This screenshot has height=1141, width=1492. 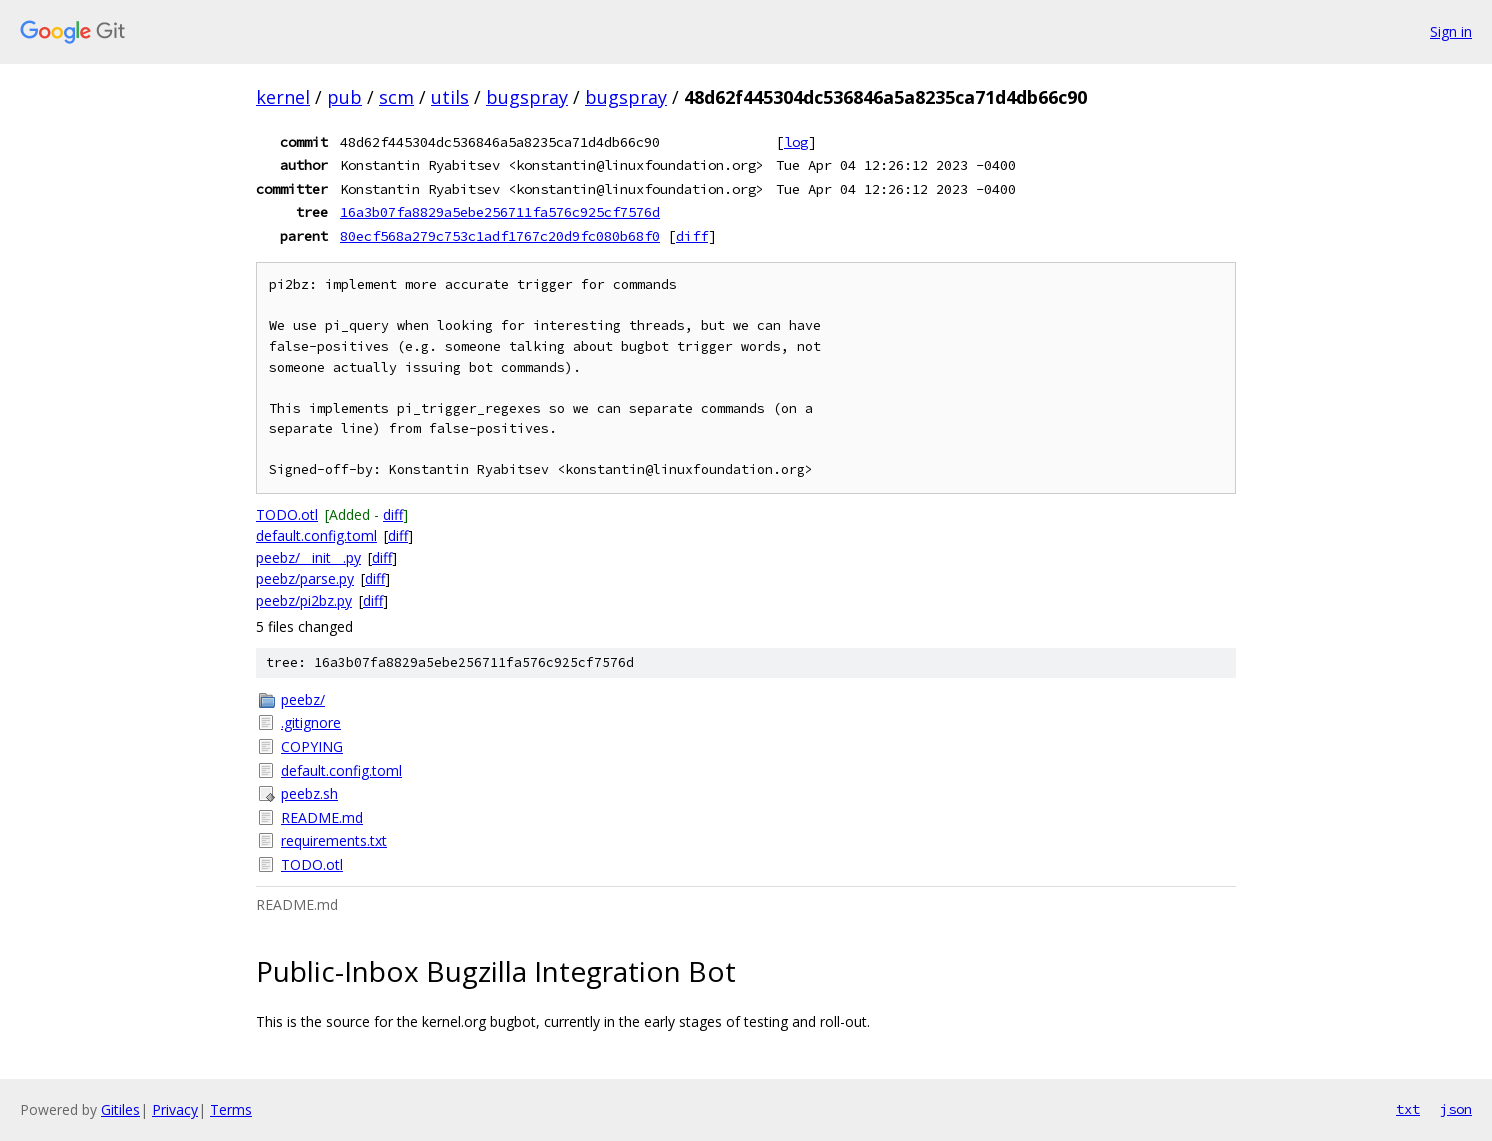 What do you see at coordinates (692, 236) in the screenshot?
I see `diff` at bounding box center [692, 236].